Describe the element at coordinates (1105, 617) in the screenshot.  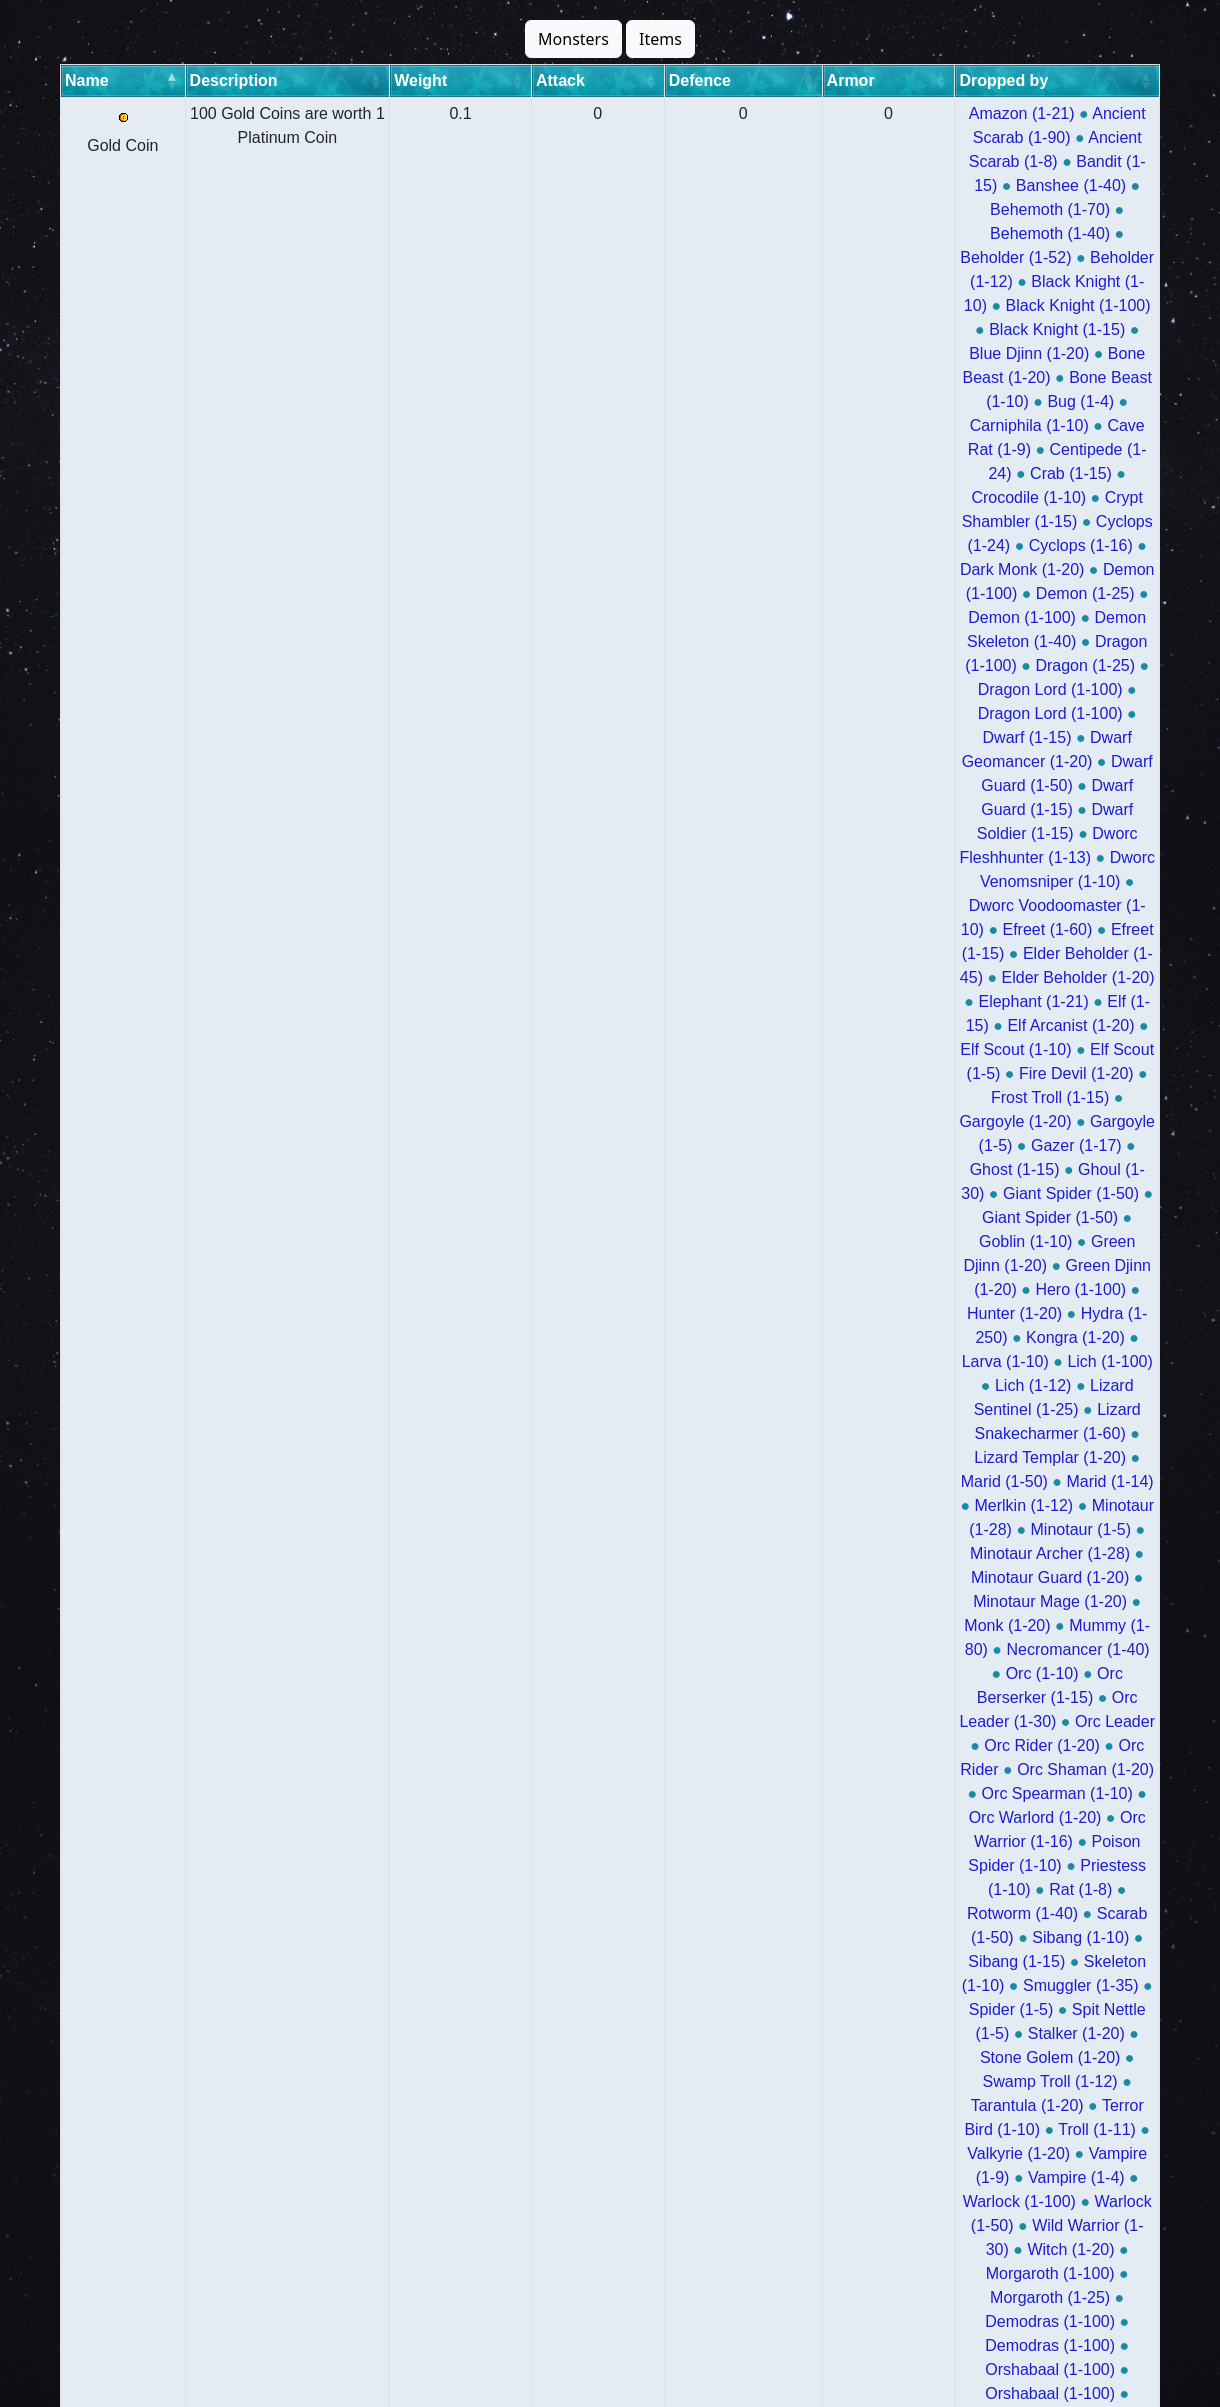
I see `Lich (1-100)` at that location.